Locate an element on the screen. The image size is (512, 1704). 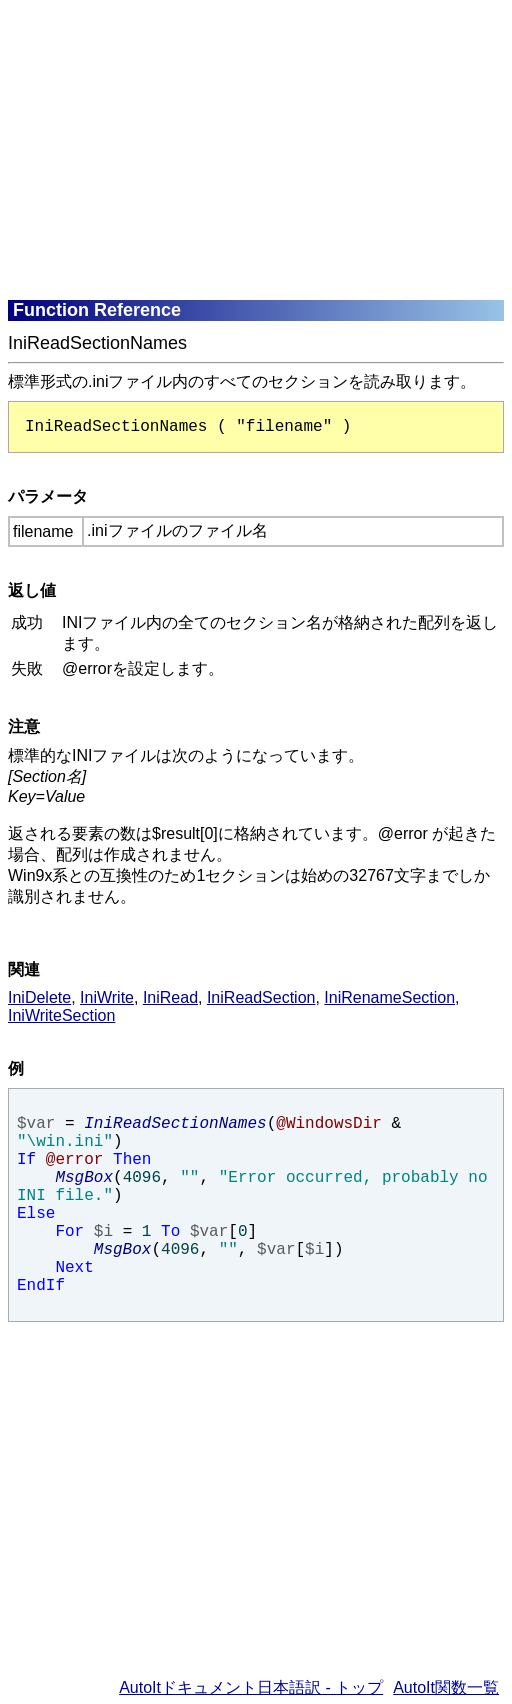
IniRead is located at coordinates (170, 997).